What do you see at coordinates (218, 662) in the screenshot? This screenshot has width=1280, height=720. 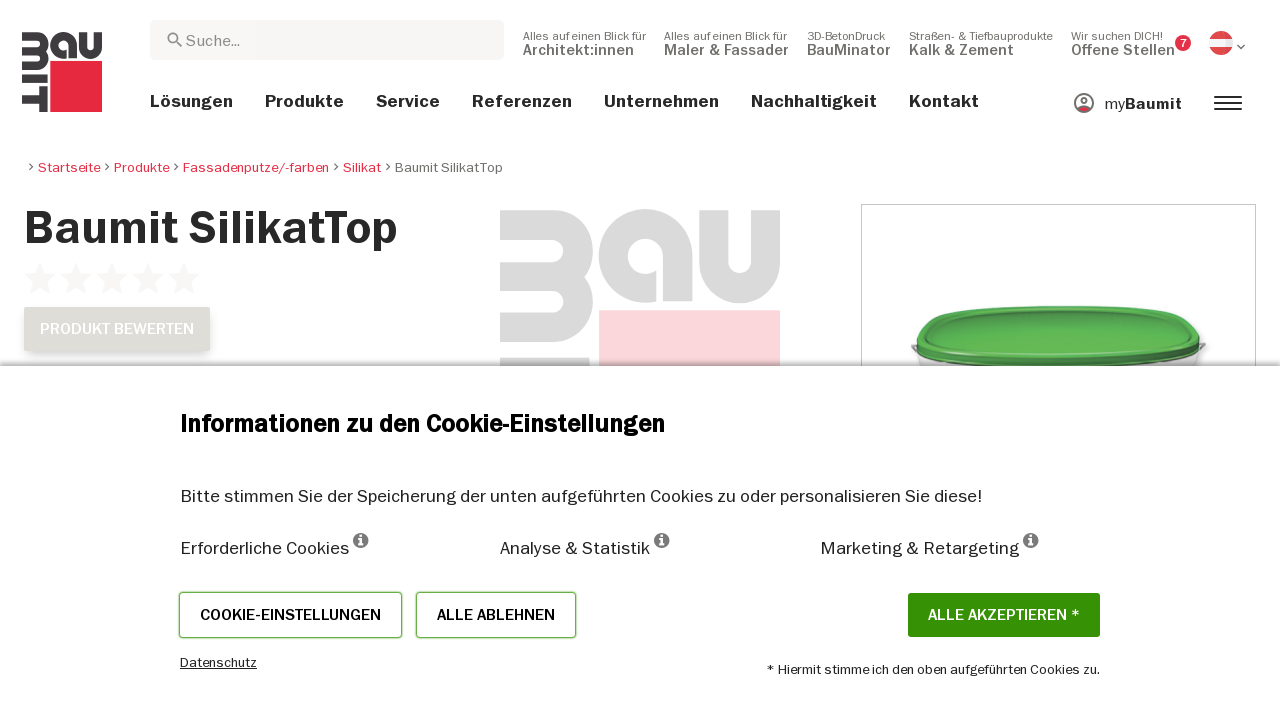 I see `Datenschutz` at bounding box center [218, 662].